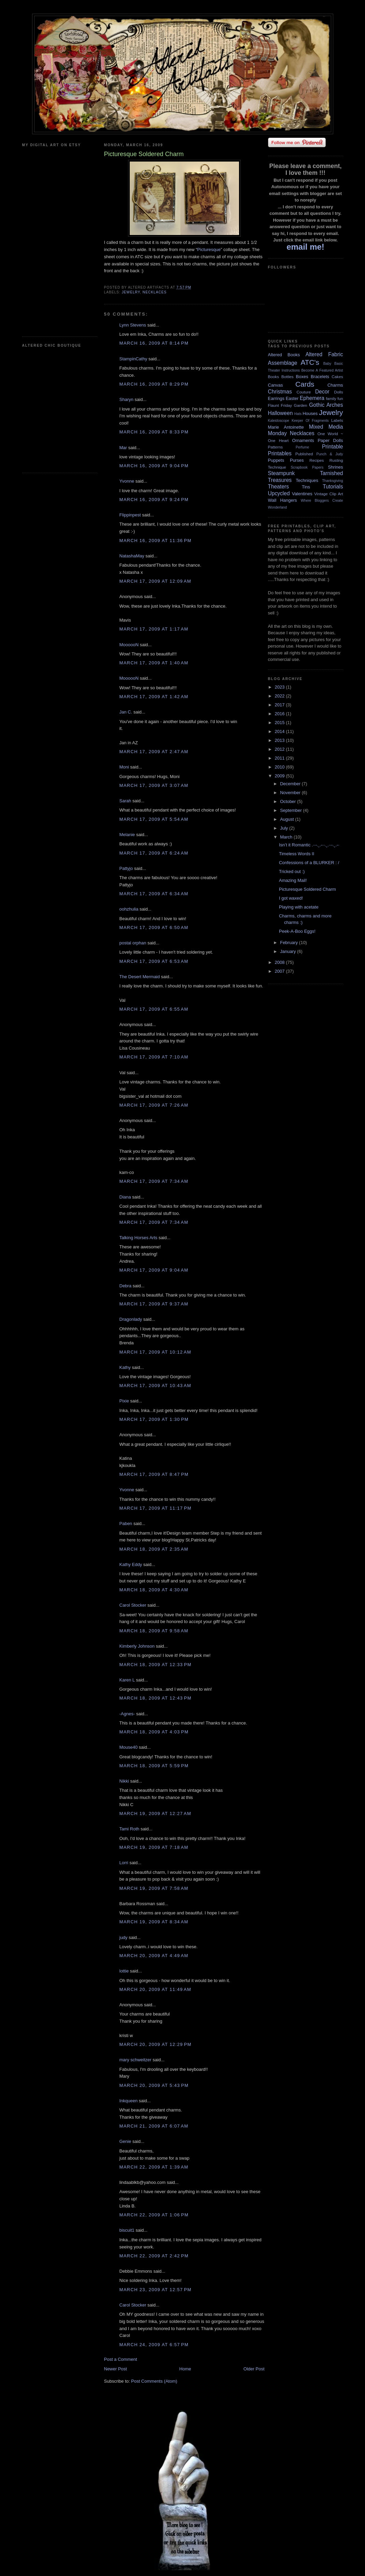 The width and height of the screenshot is (365, 2576). I want to click on Paper Dolls, so click(330, 440).